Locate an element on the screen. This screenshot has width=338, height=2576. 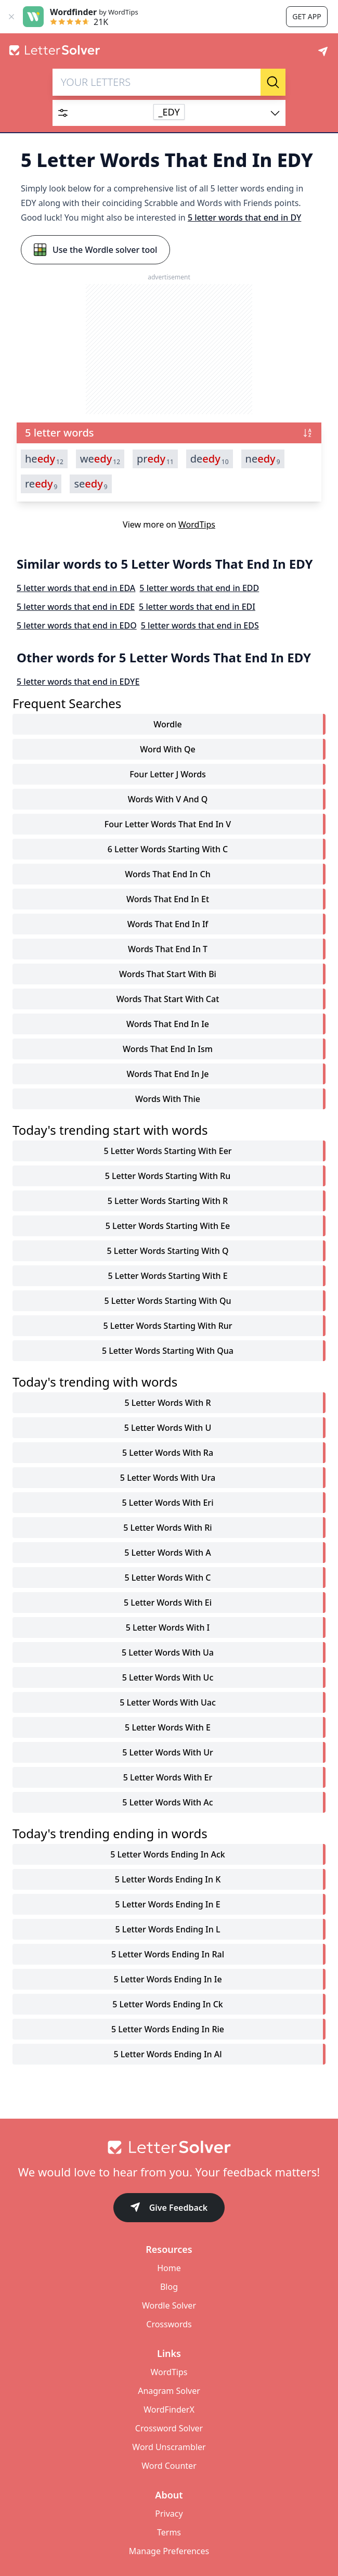
words that start with cat is located at coordinates (167, 999).